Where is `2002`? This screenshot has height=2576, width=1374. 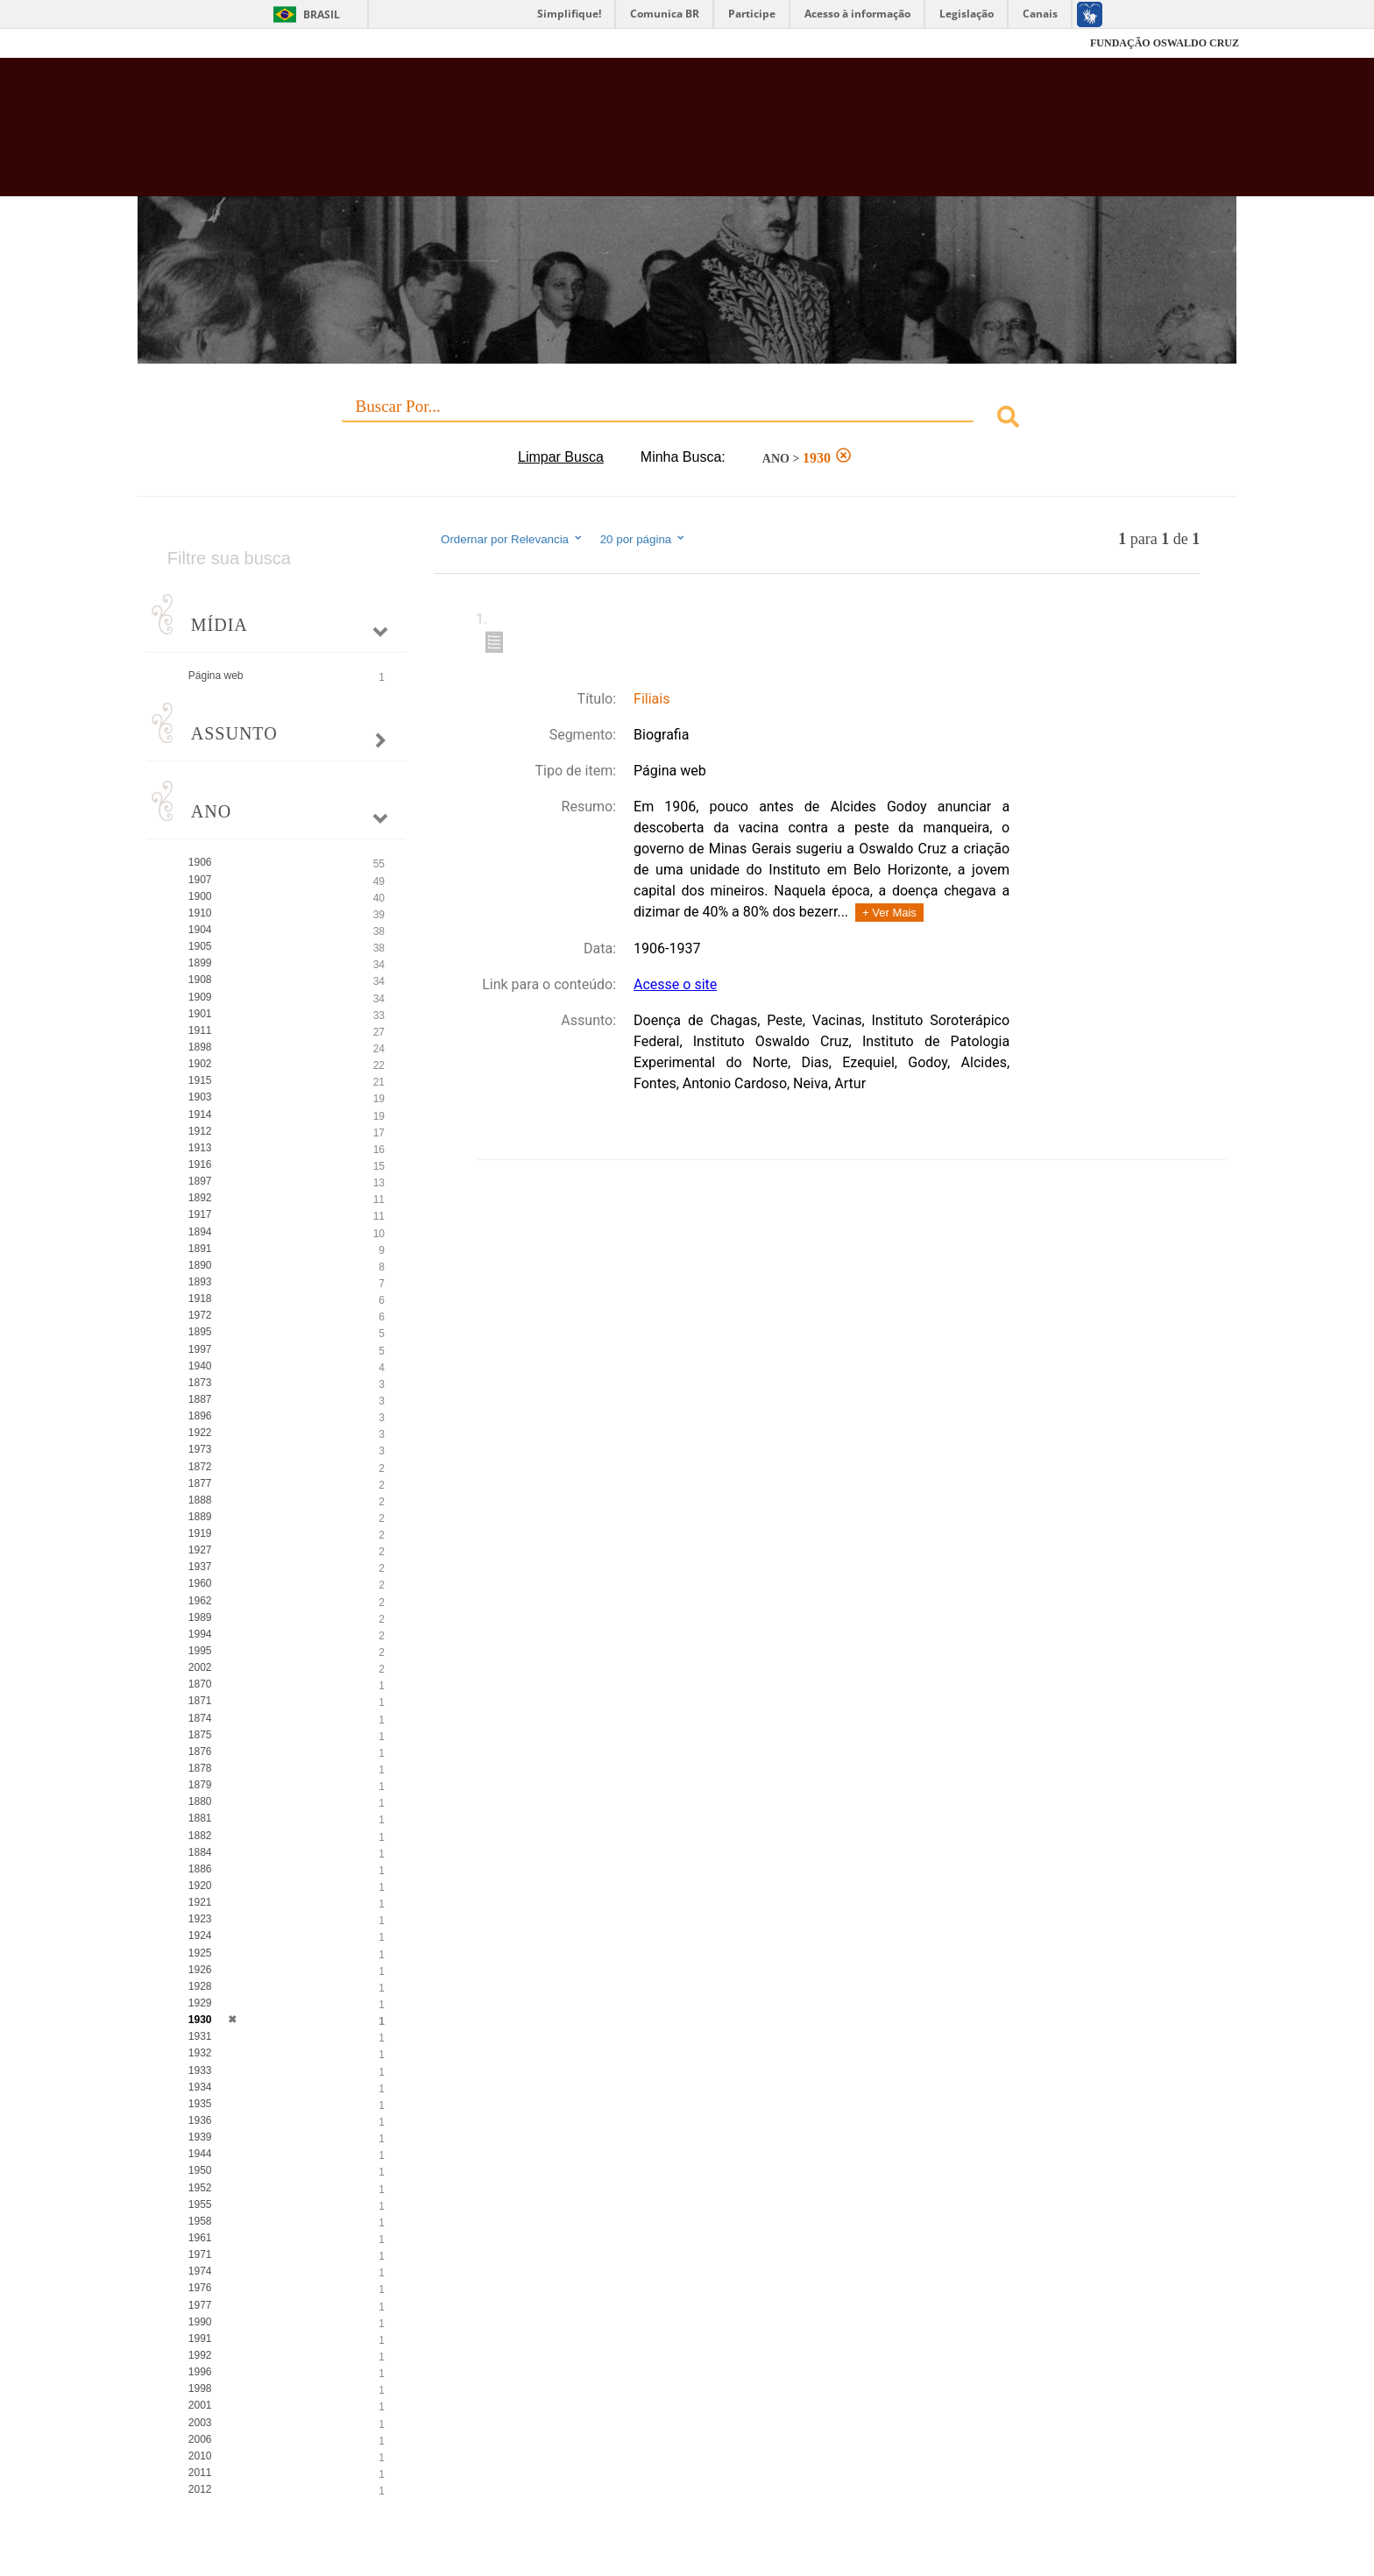
2002 is located at coordinates (200, 1667).